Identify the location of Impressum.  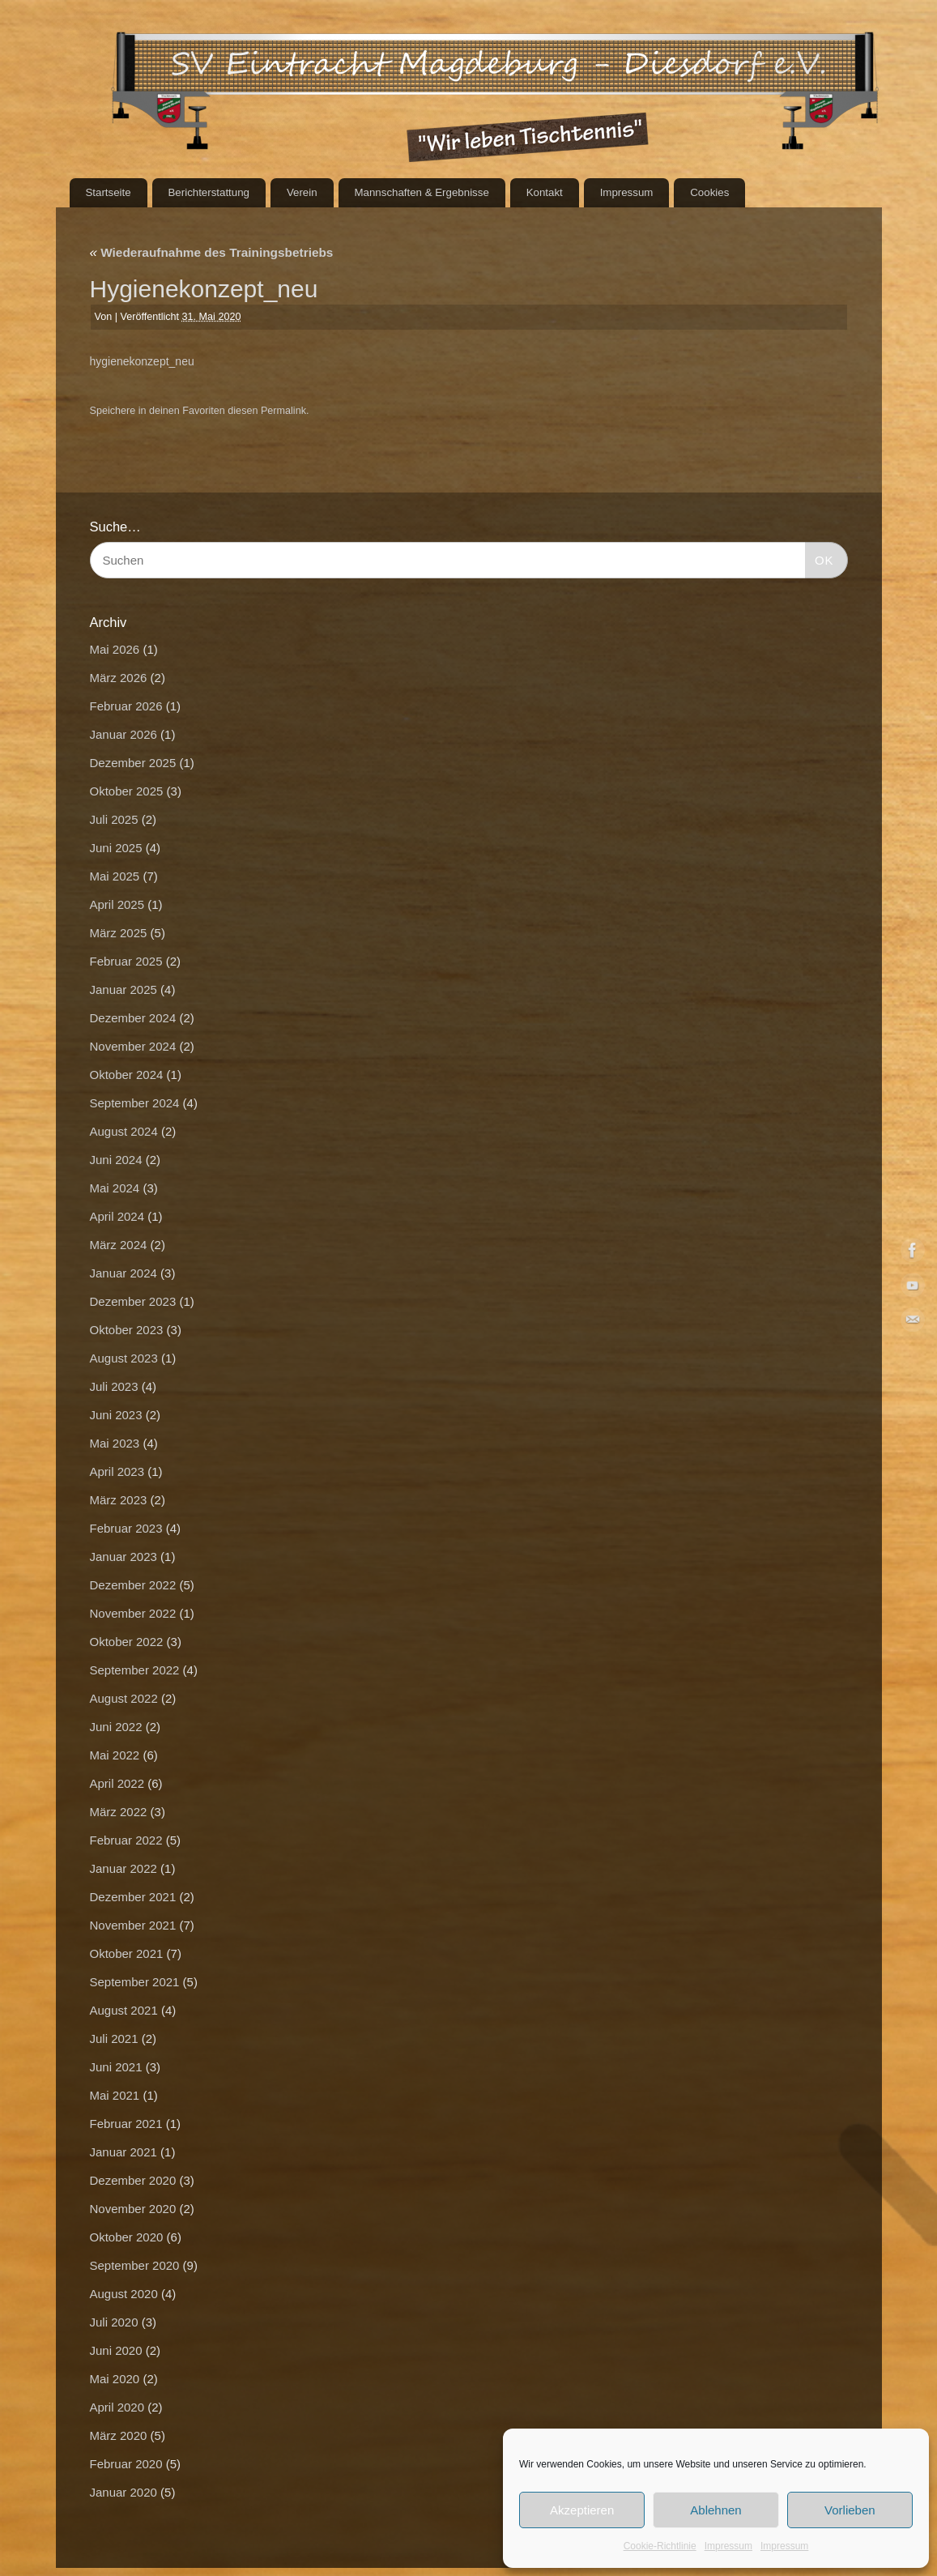
(728, 2546).